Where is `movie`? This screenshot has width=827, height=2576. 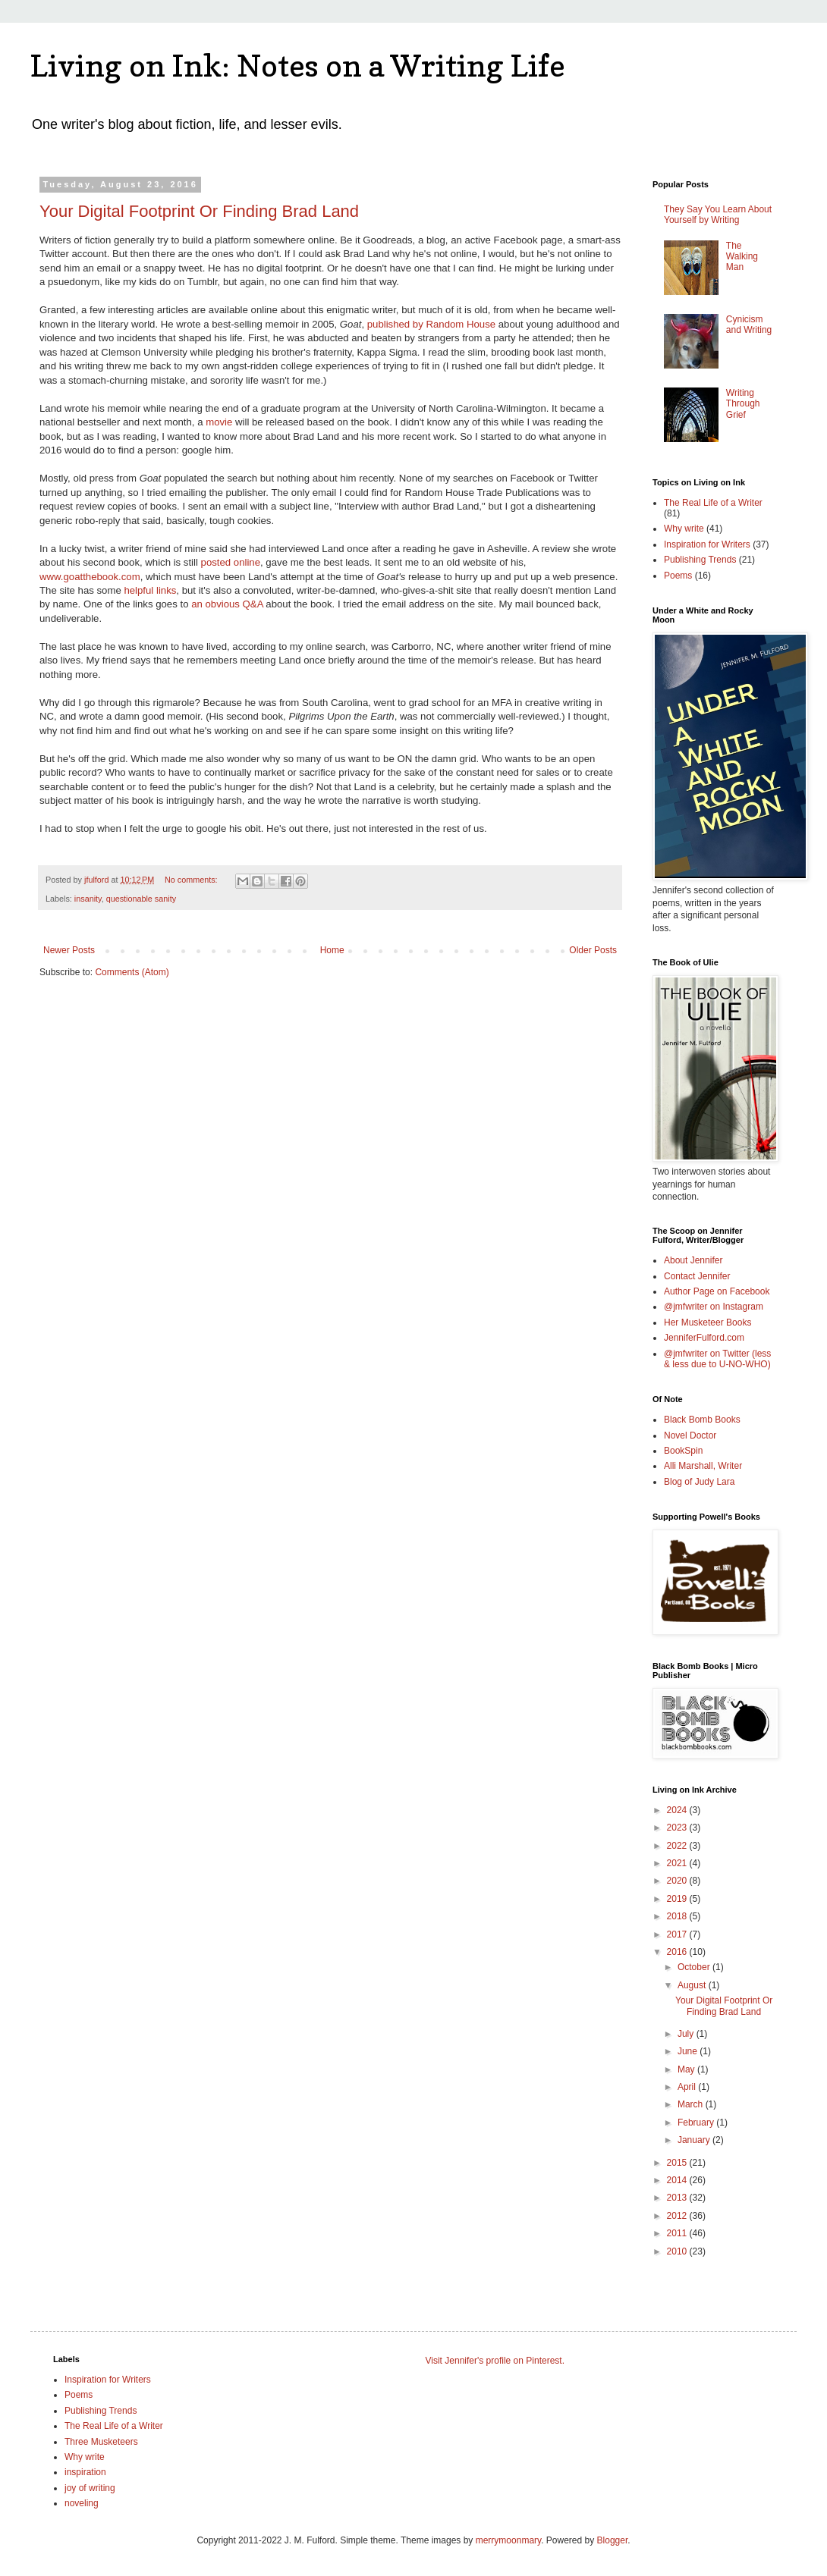 movie is located at coordinates (219, 422).